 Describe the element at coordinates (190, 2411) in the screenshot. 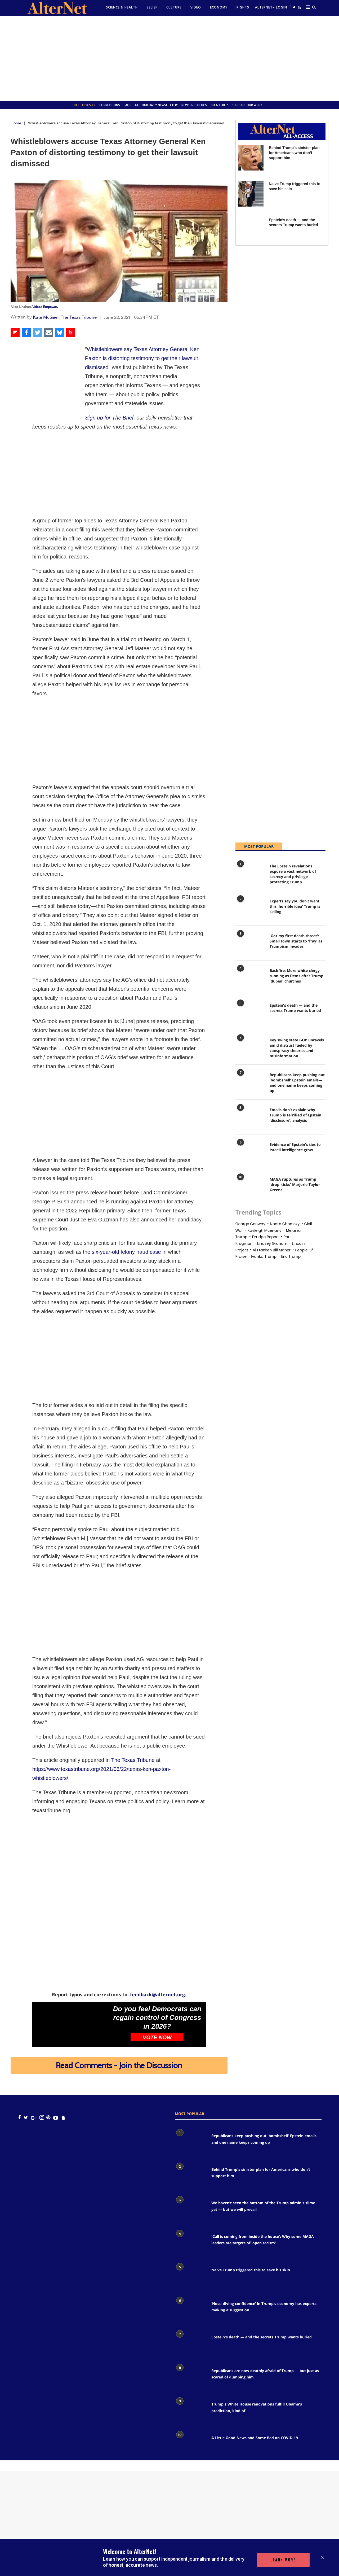

I see `[Trump's White House renovations fulfill Obama's prediction, kind of]` at that location.